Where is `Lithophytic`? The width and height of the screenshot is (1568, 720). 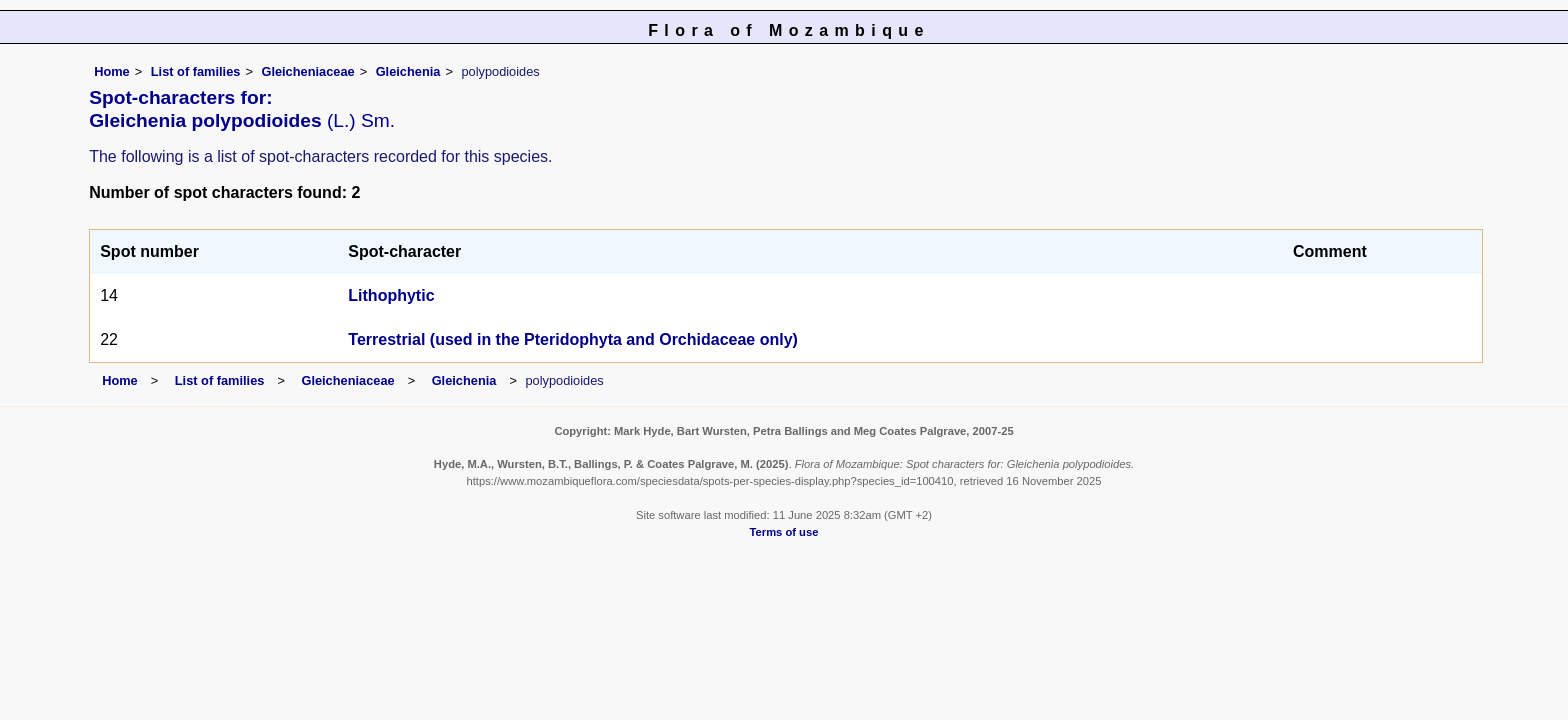 Lithophytic is located at coordinates (391, 295).